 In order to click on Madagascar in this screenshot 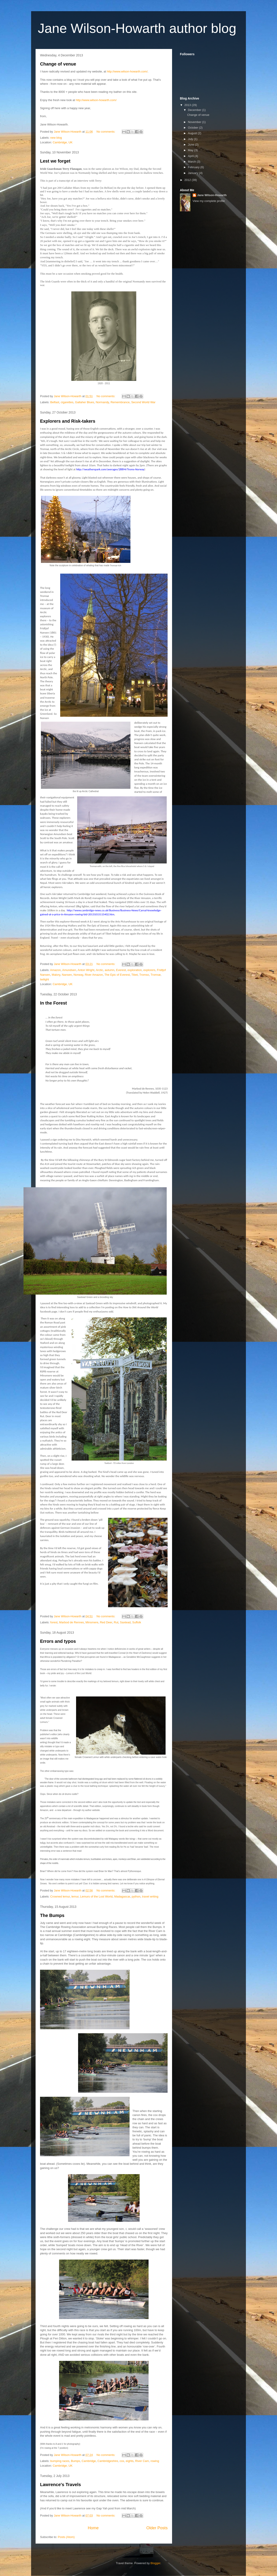, I will do `click(122, 1896)`.